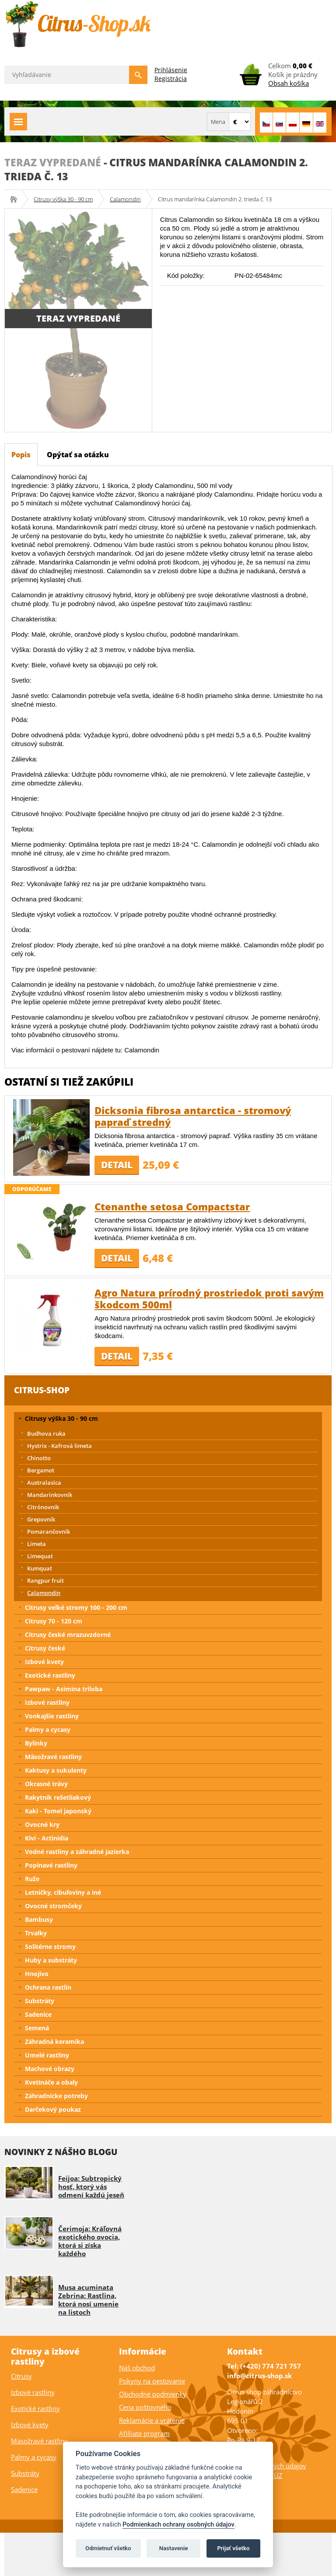 The width and height of the screenshot is (336, 2576). Describe the element at coordinates (50, 1675) in the screenshot. I see `Exotické rastliny` at that location.